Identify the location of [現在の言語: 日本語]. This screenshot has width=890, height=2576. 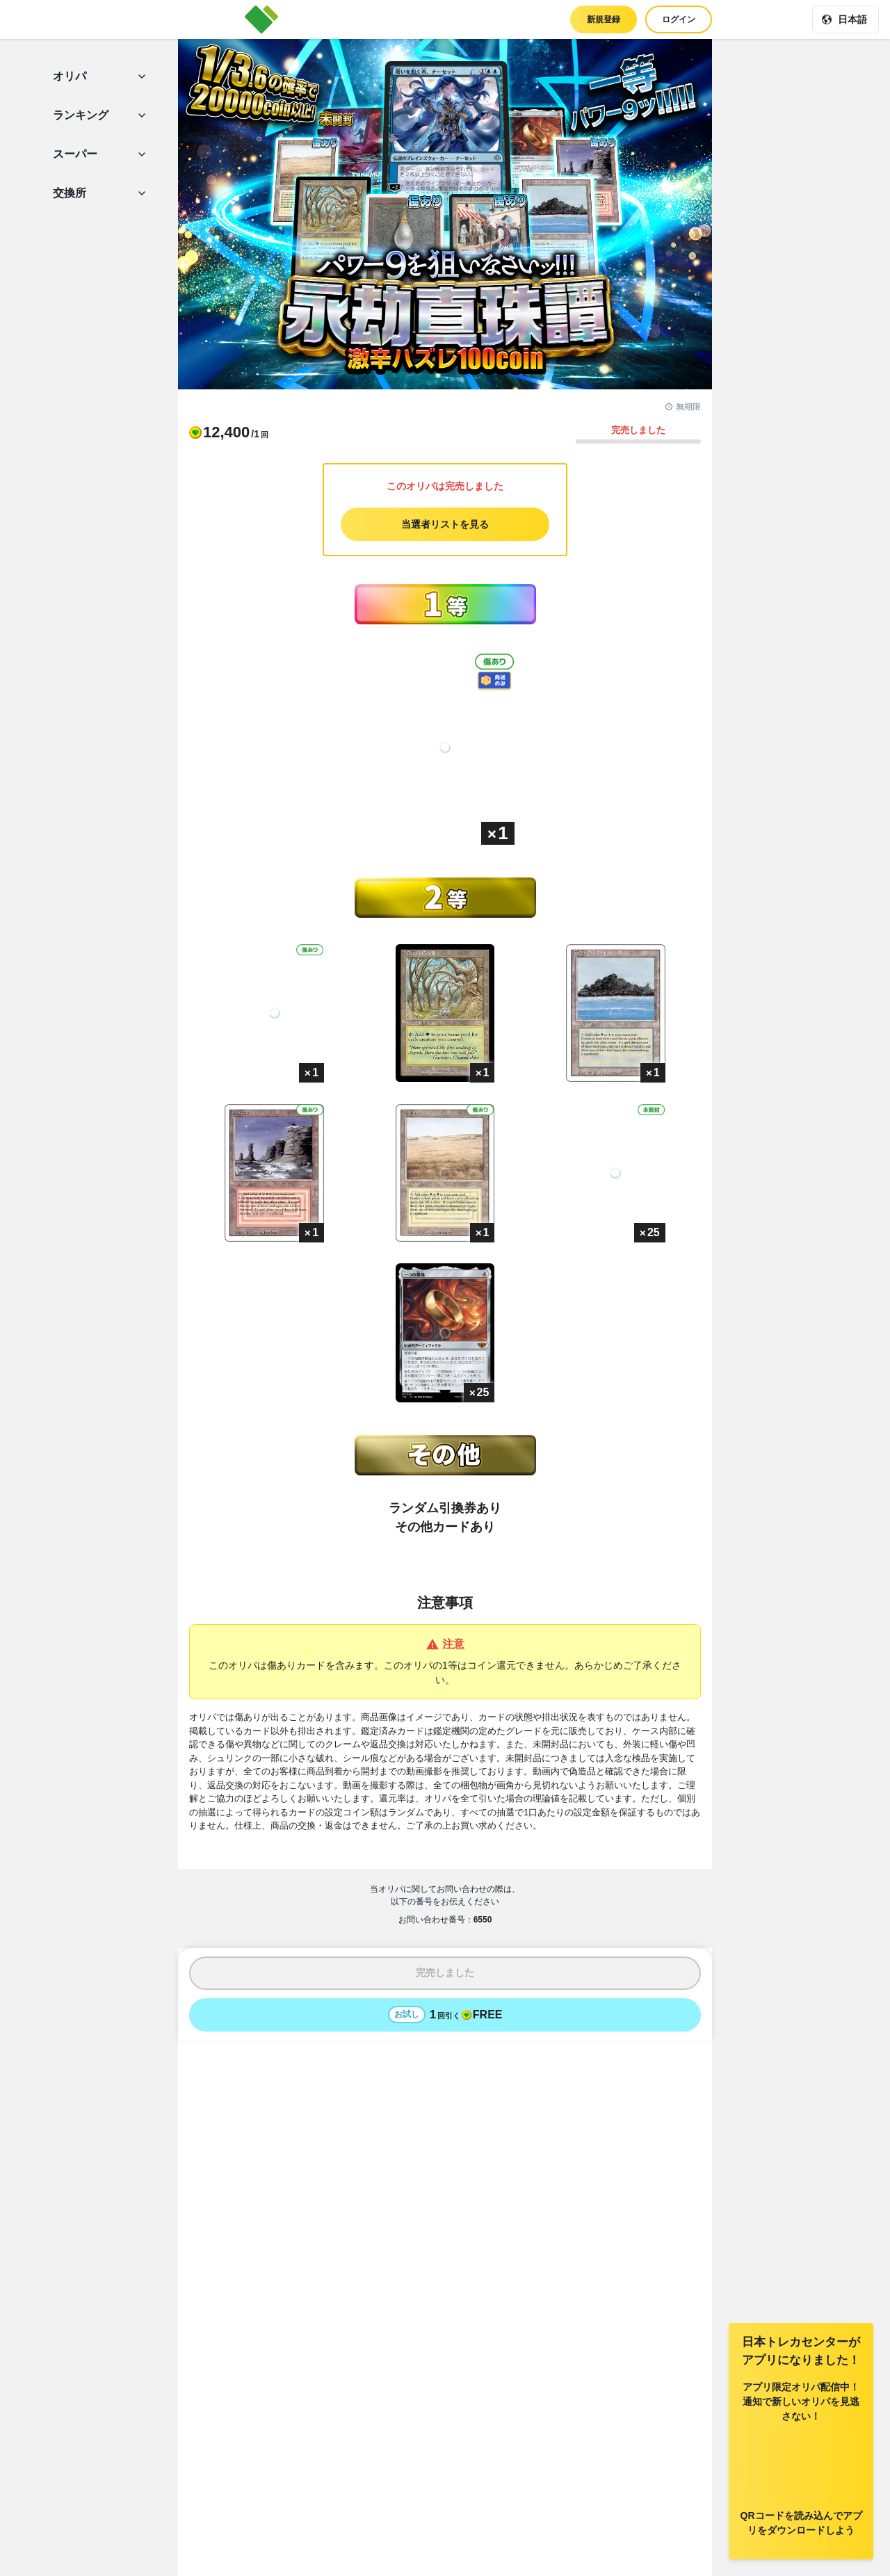
(845, 19).